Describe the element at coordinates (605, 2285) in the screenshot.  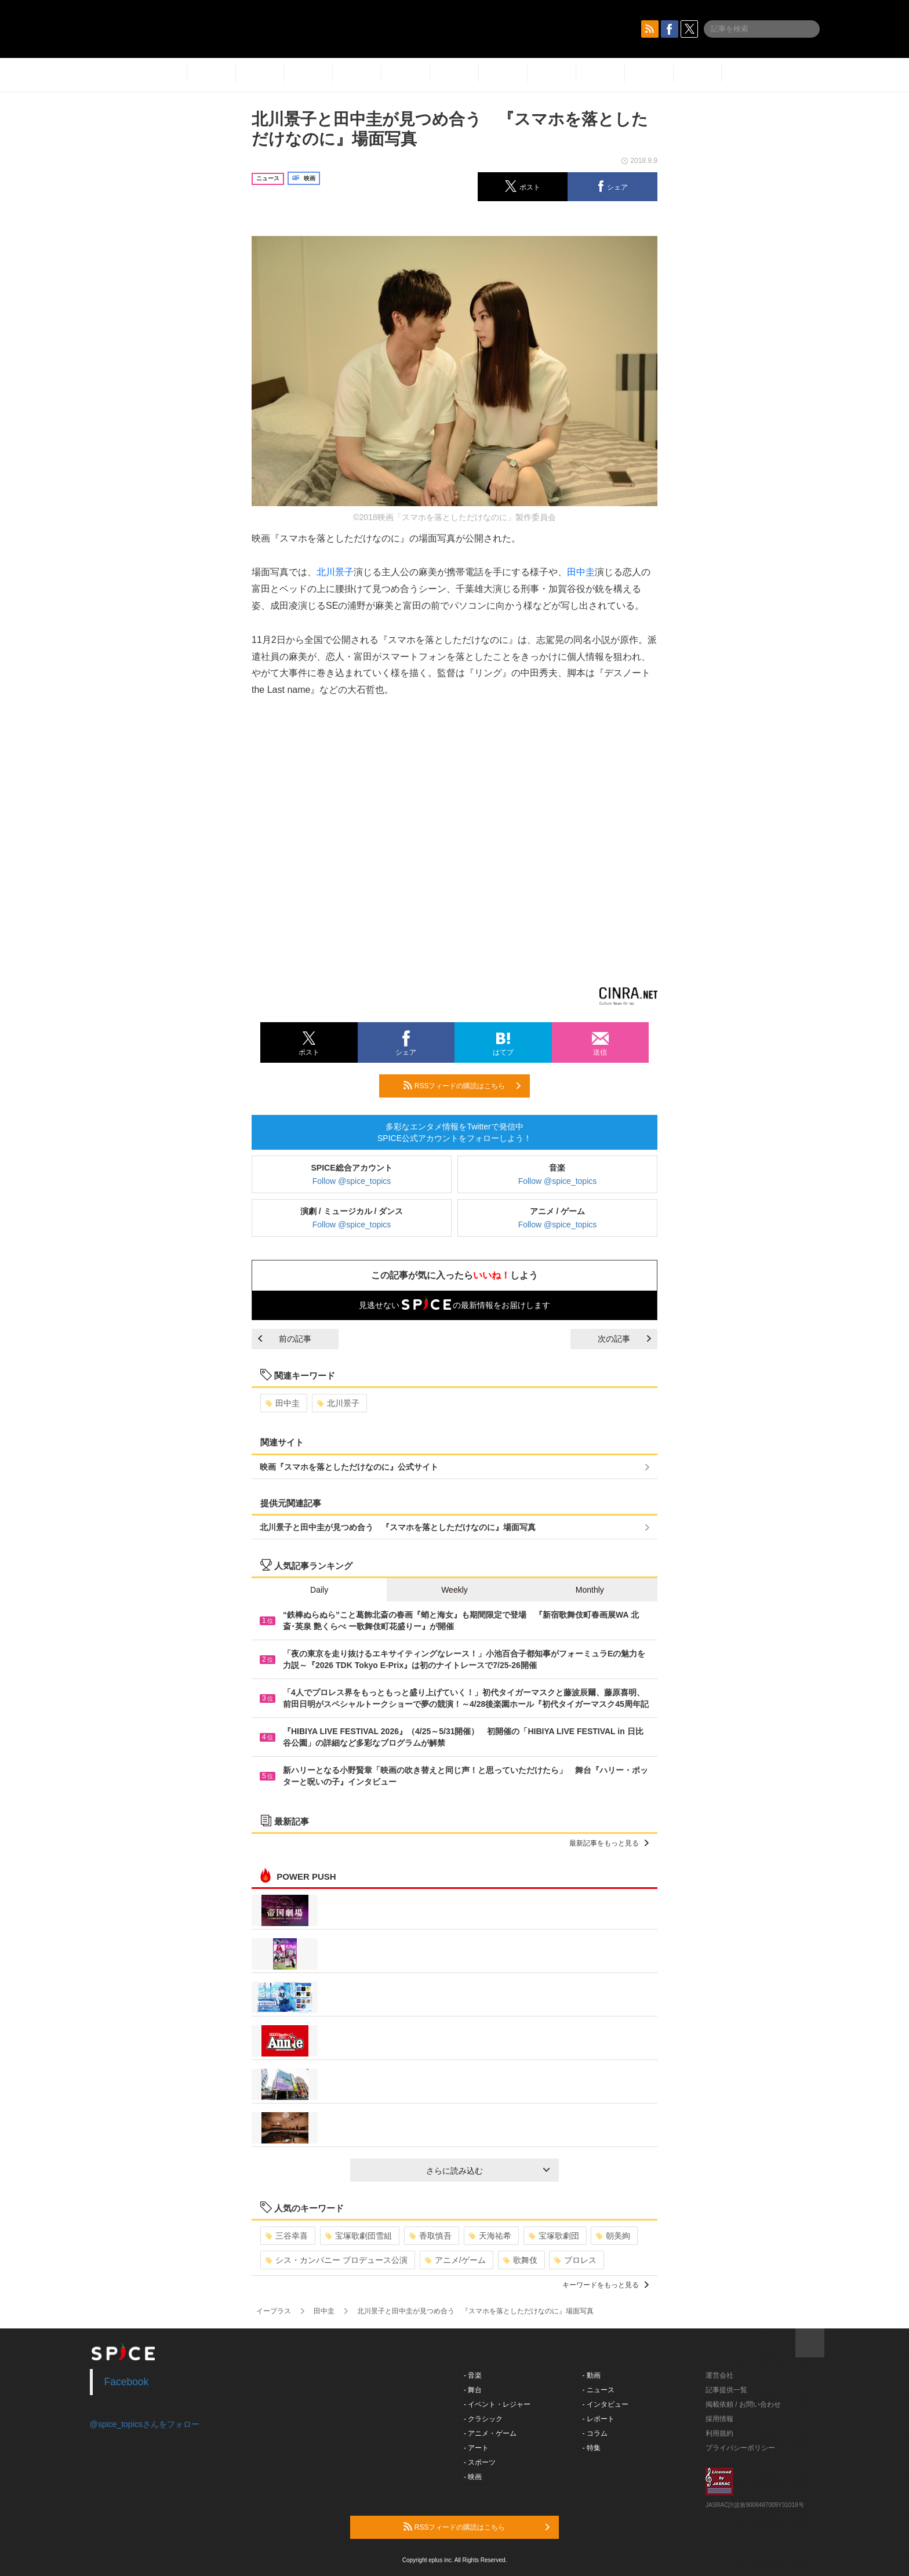
I see `キーワードをもっと見る` at that location.